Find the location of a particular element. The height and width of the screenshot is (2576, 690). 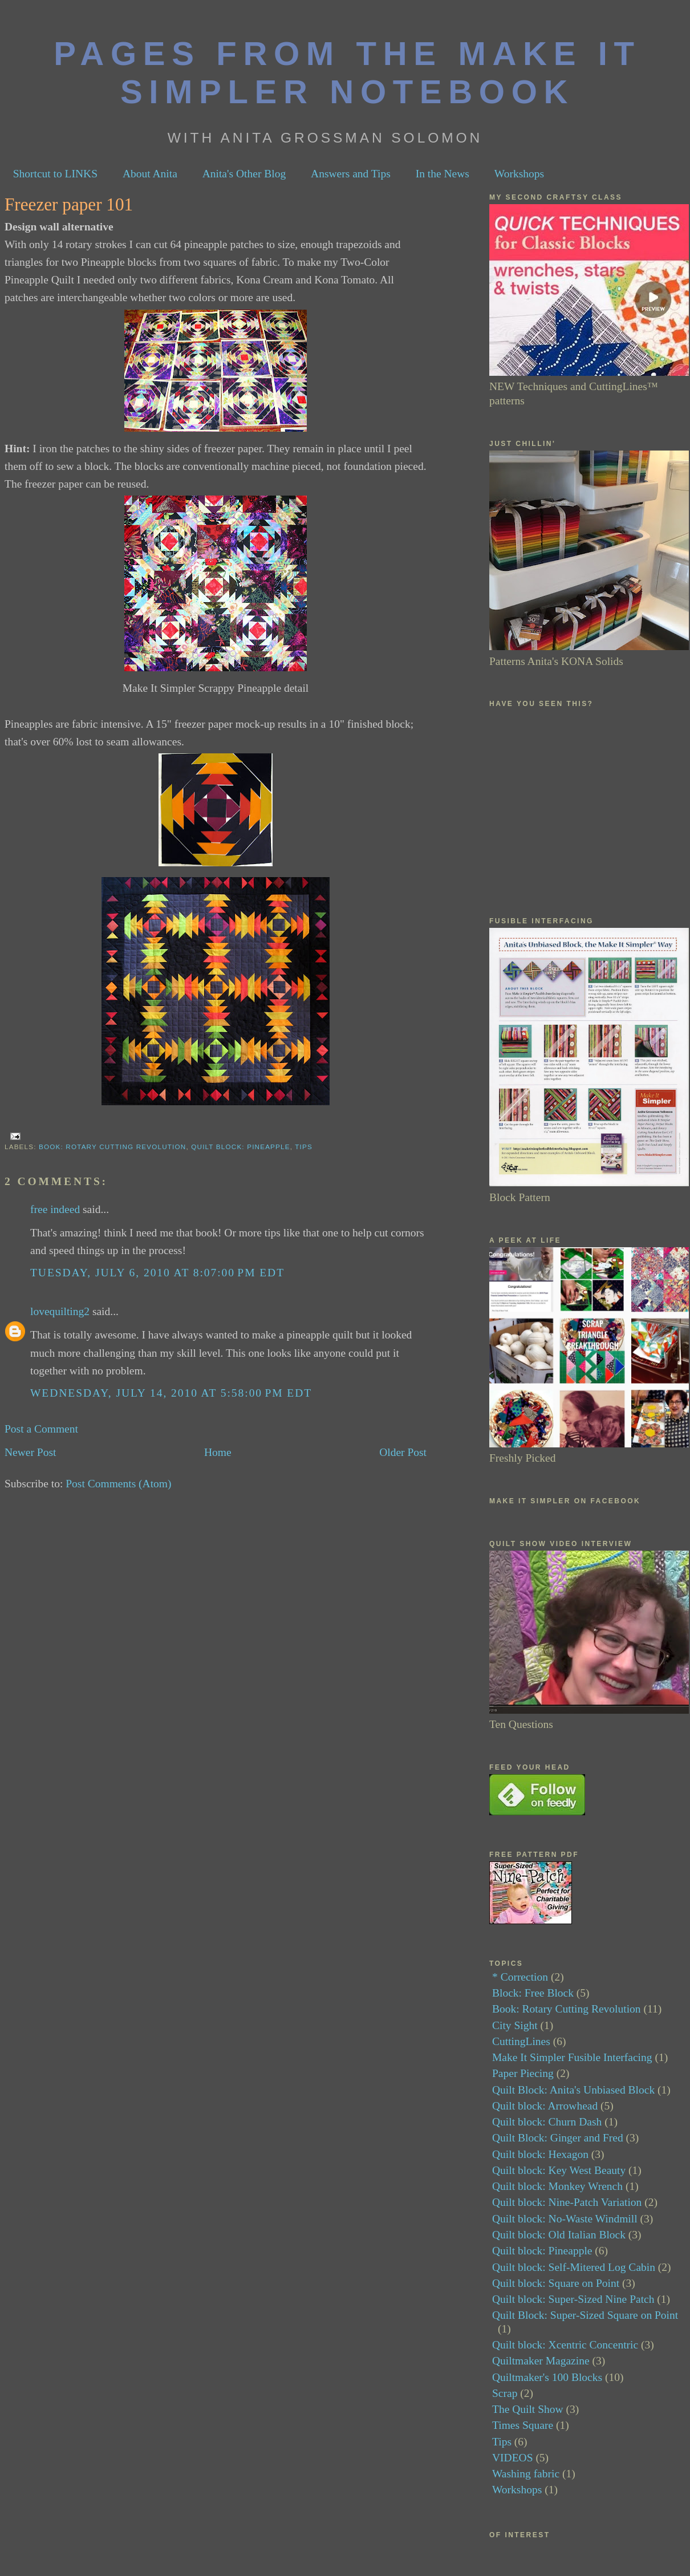

Quilt block: Xcentric Concentric is located at coordinates (565, 2345).